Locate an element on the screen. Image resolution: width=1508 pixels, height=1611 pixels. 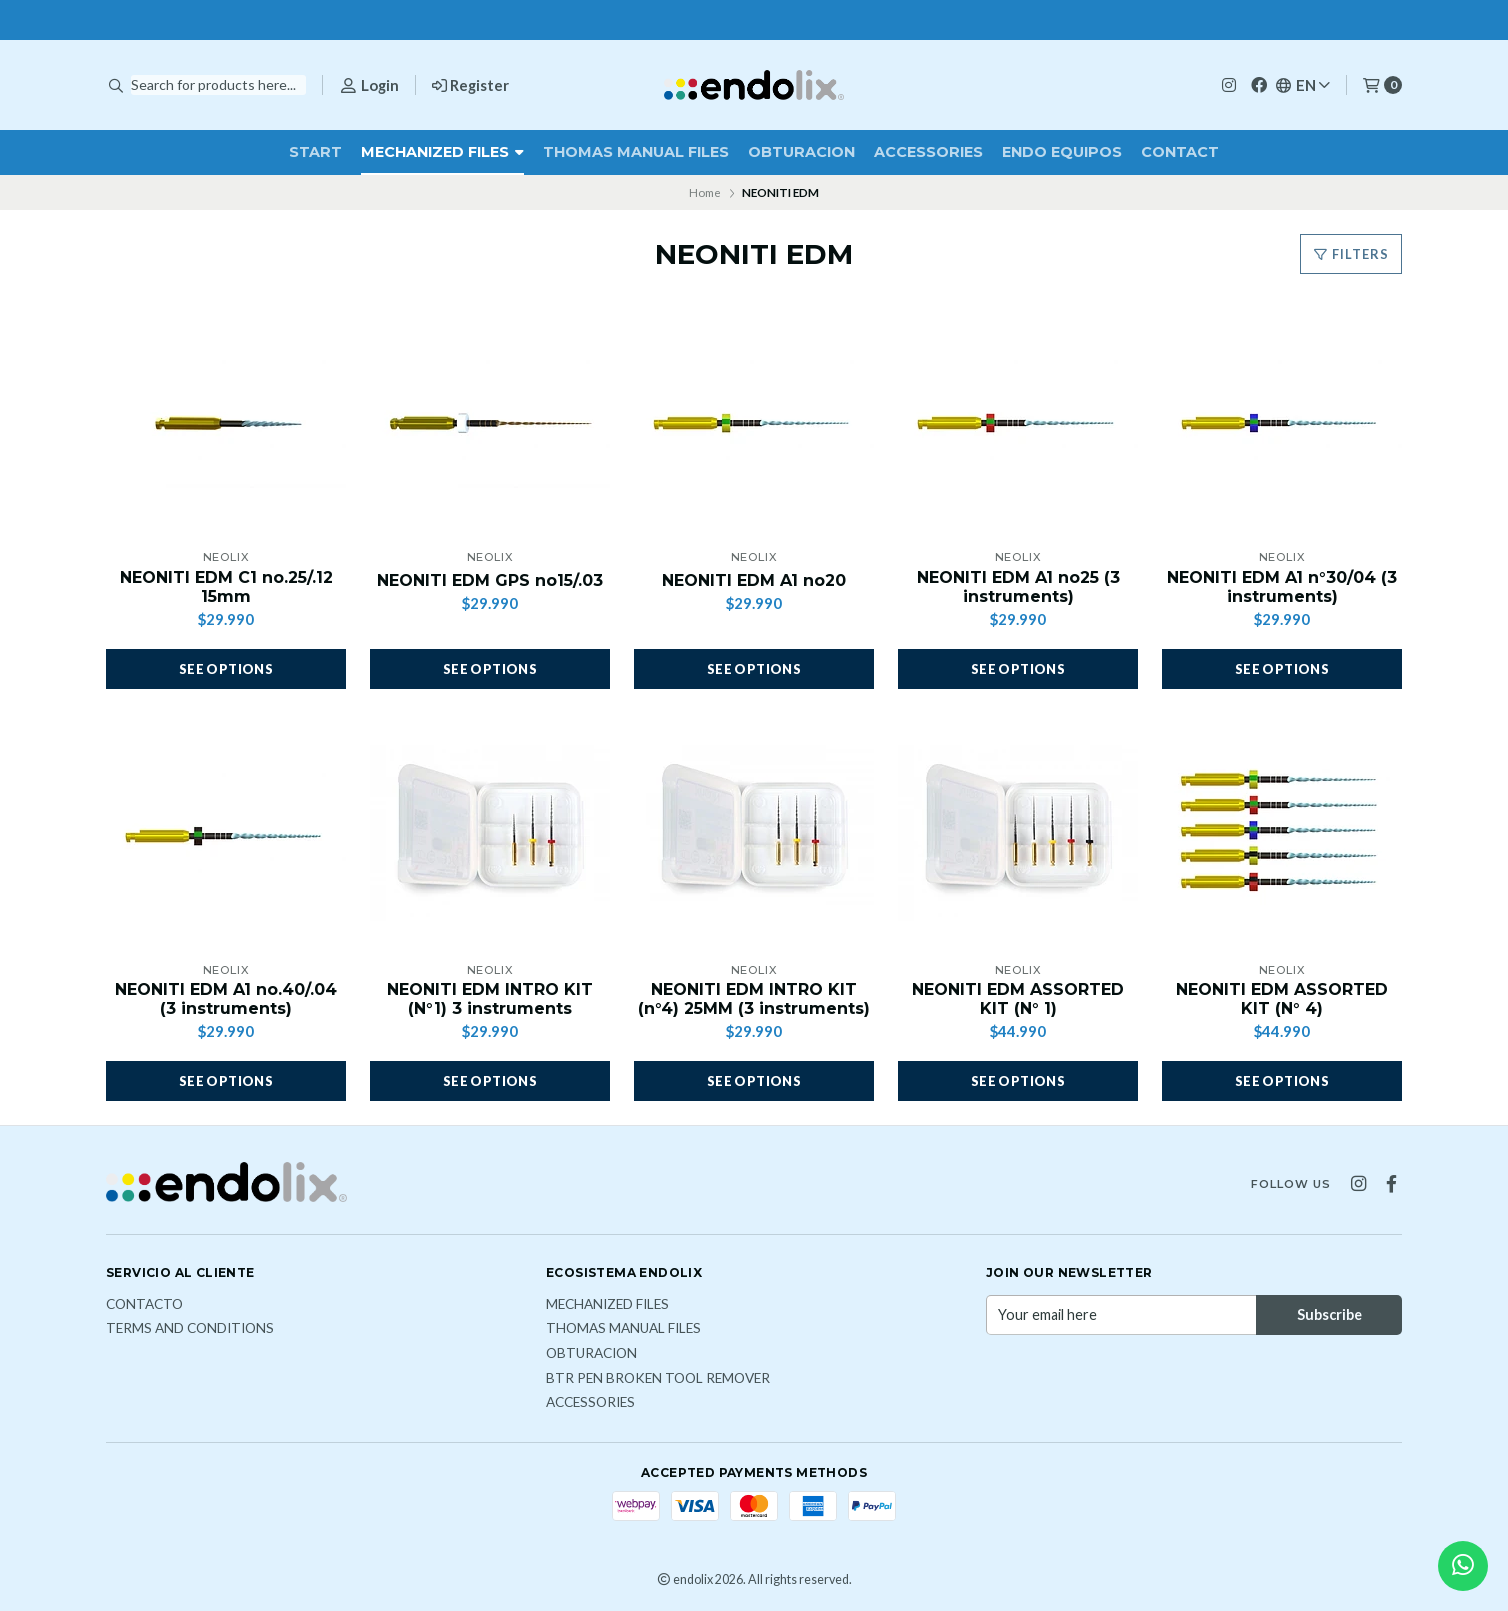
NEONITI EDM A1 no25 (3 instruments) is located at coordinates (1018, 587).